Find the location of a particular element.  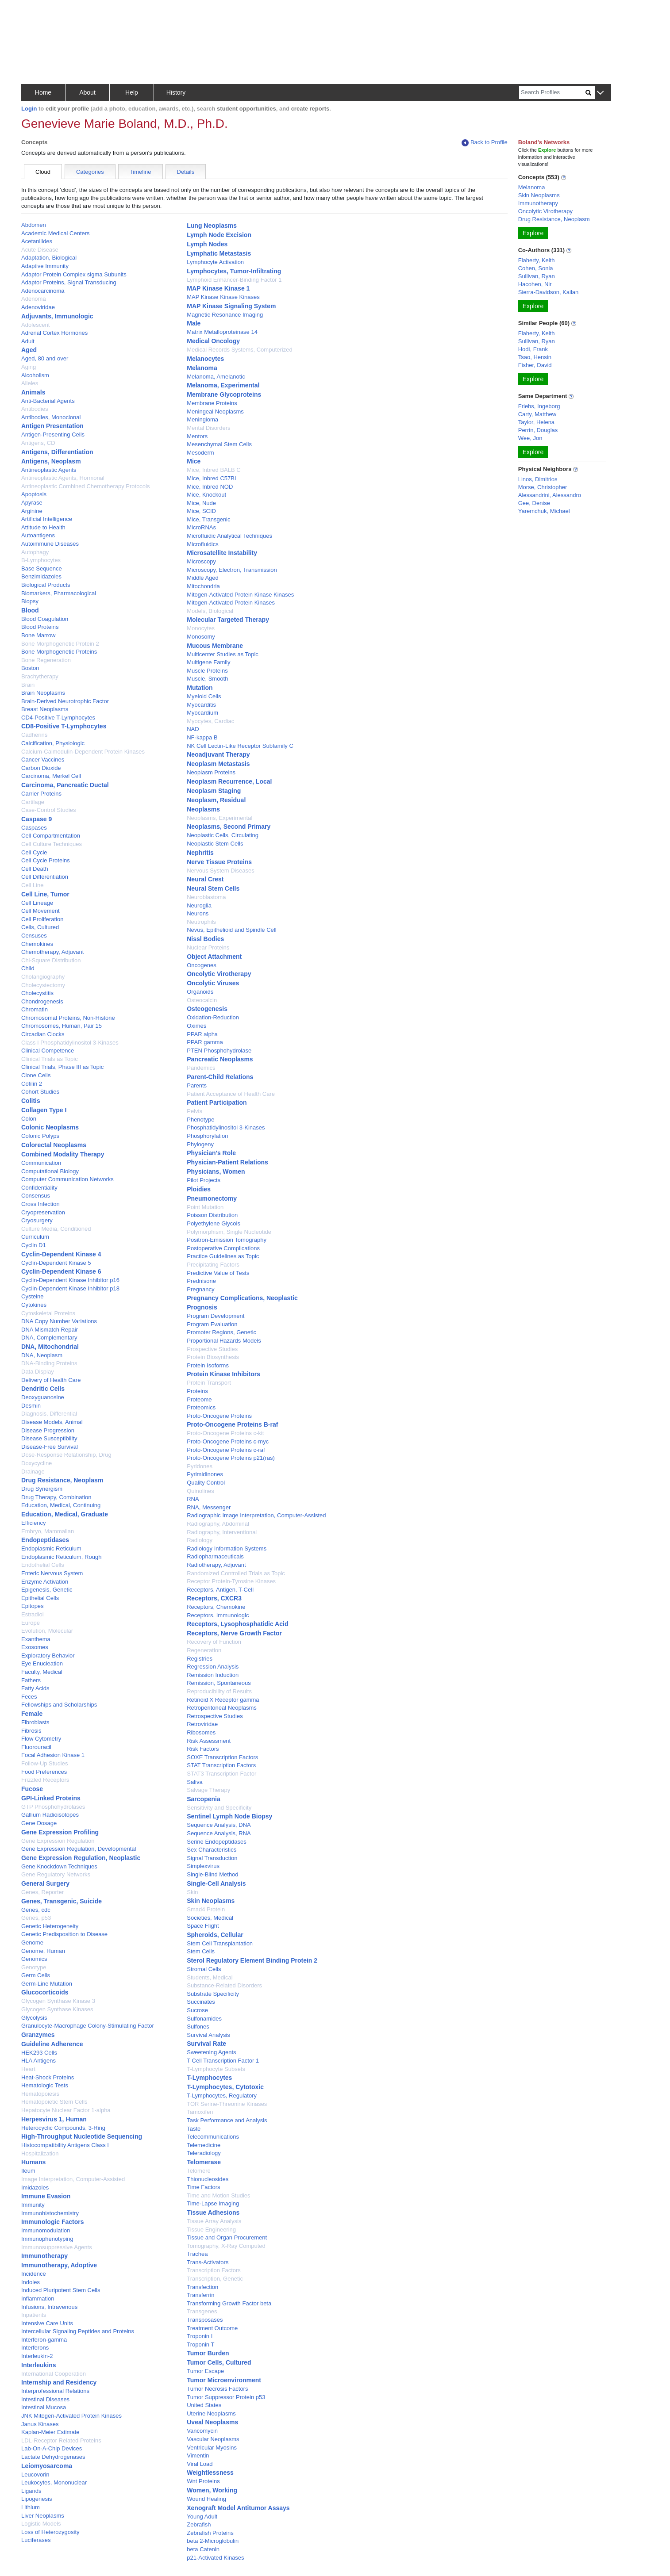

Organoids is located at coordinates (200, 991).